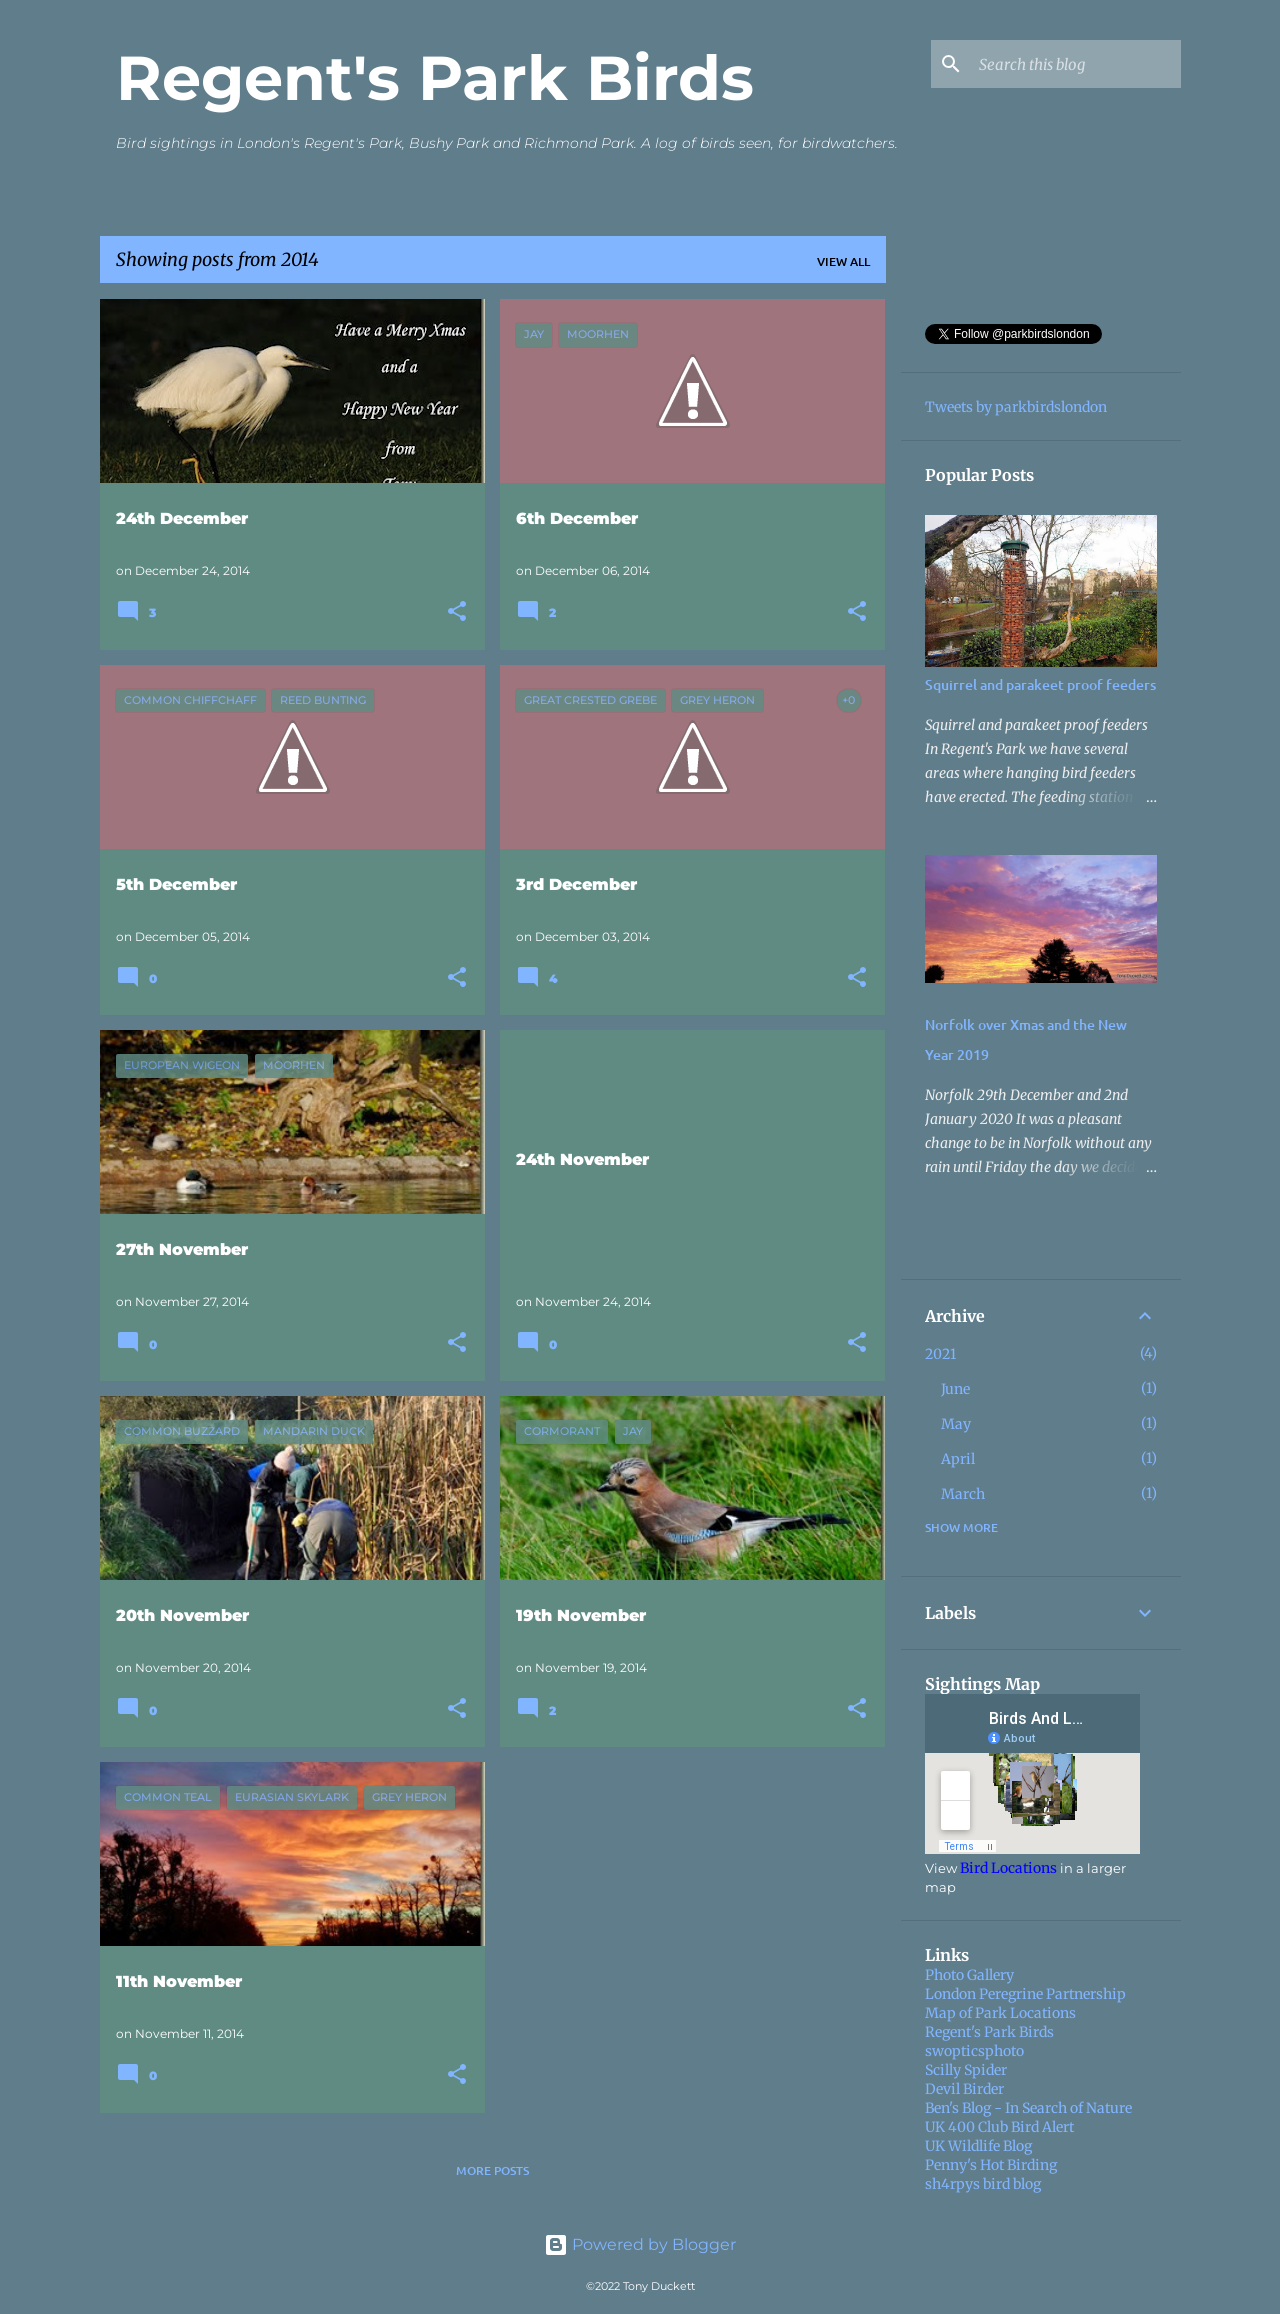 Image resolution: width=1280 pixels, height=2314 pixels. What do you see at coordinates (956, 1424) in the screenshot?
I see `May` at bounding box center [956, 1424].